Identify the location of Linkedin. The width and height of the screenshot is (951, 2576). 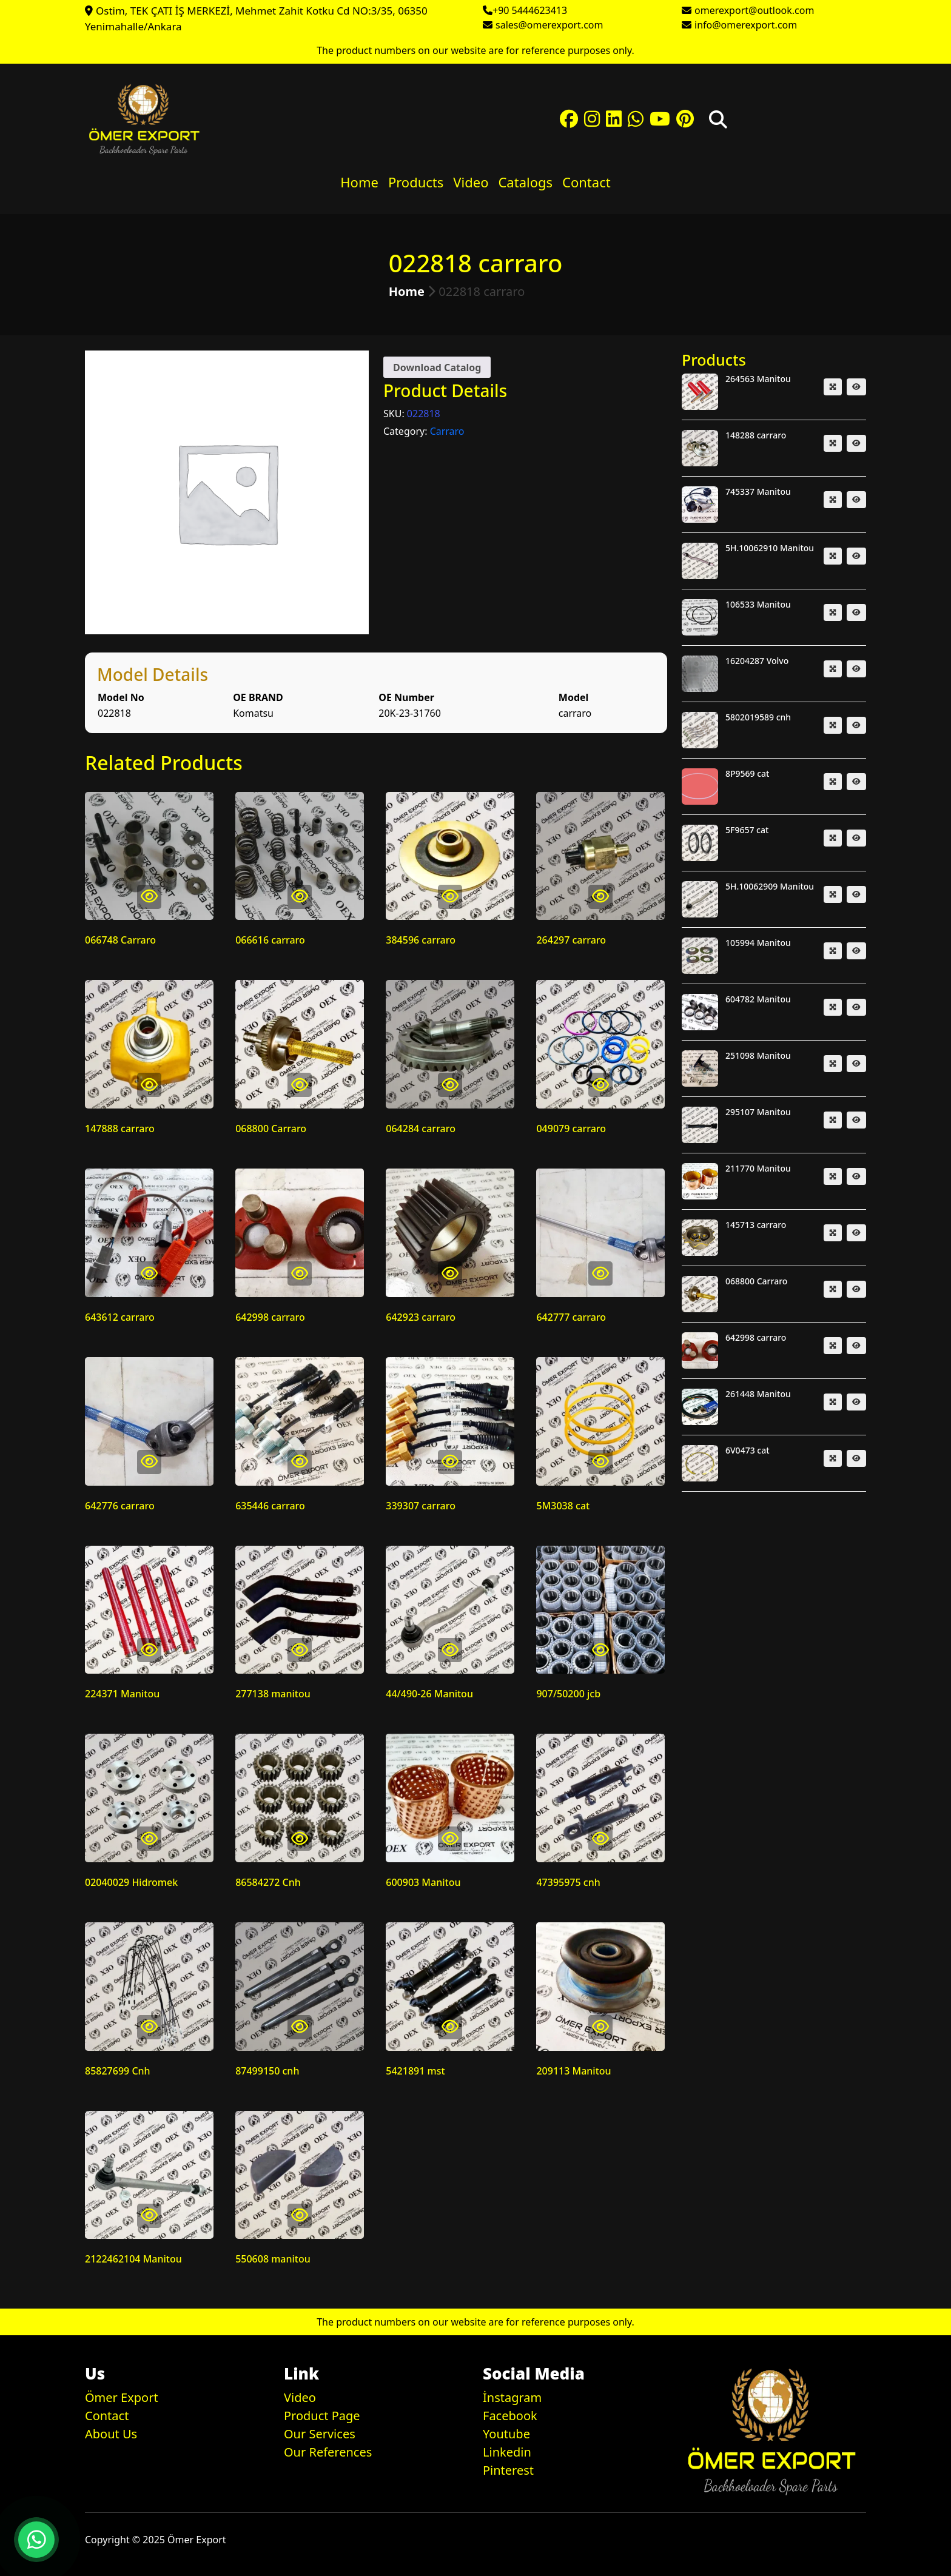
(507, 2452).